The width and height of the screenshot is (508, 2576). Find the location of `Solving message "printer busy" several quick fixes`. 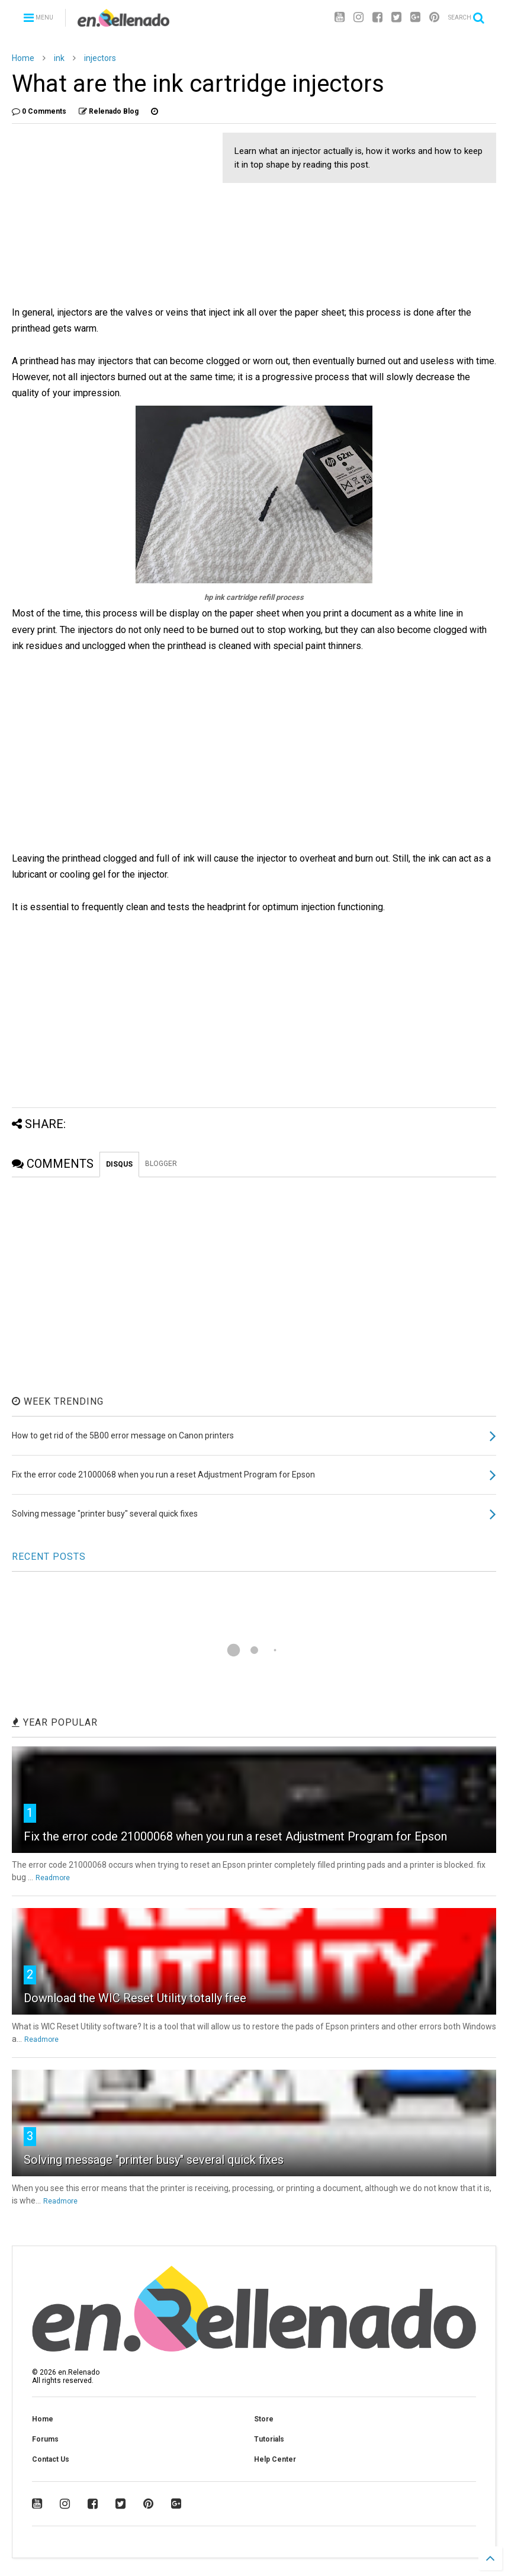

Solving message "printer busy" several quick fixes is located at coordinates (154, 2160).